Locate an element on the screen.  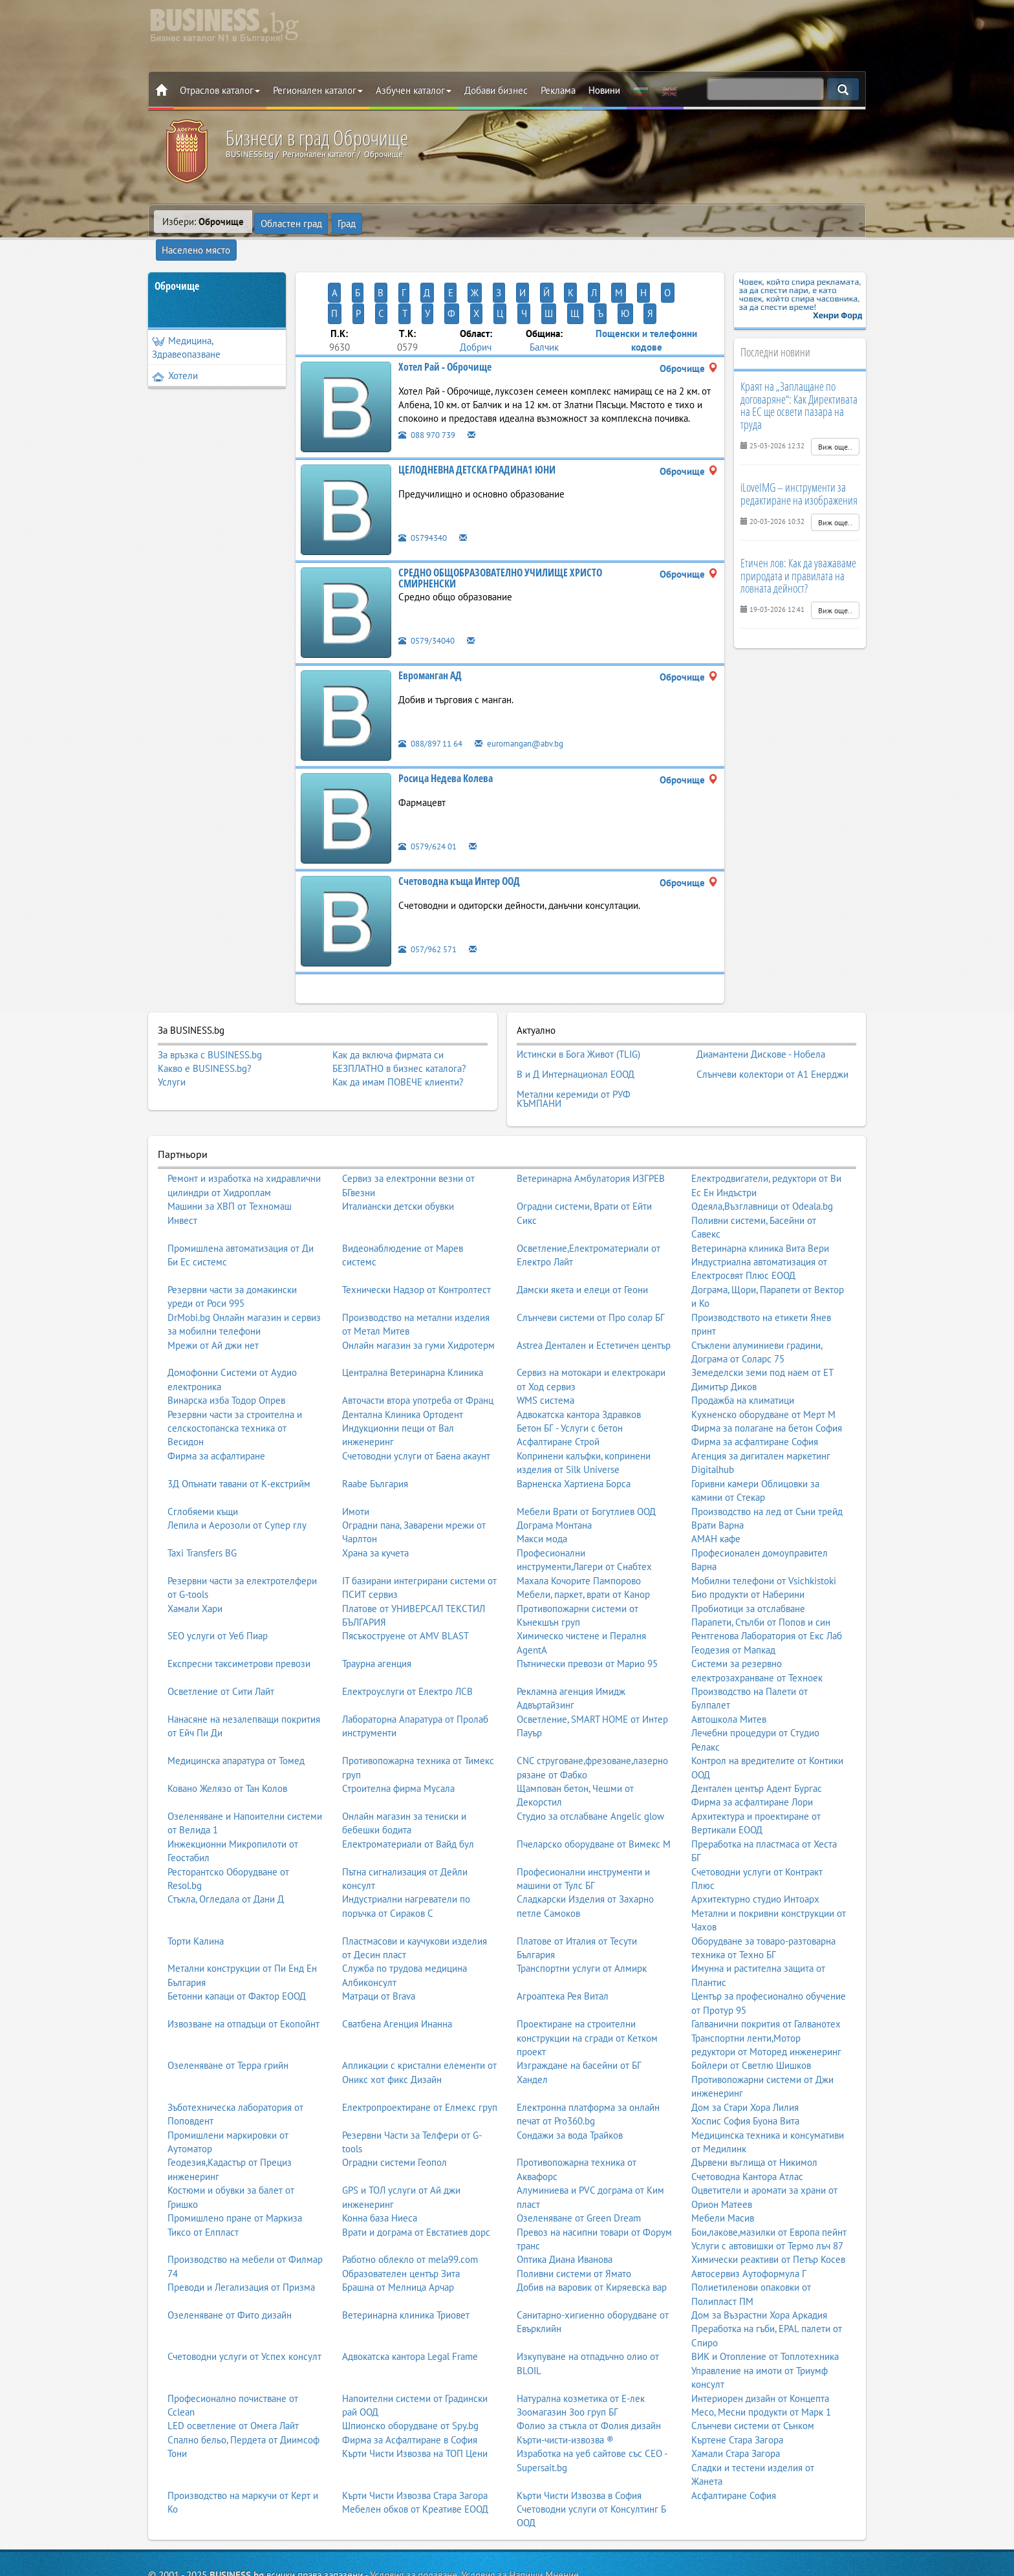
088 970 739 is located at coordinates (430, 388).